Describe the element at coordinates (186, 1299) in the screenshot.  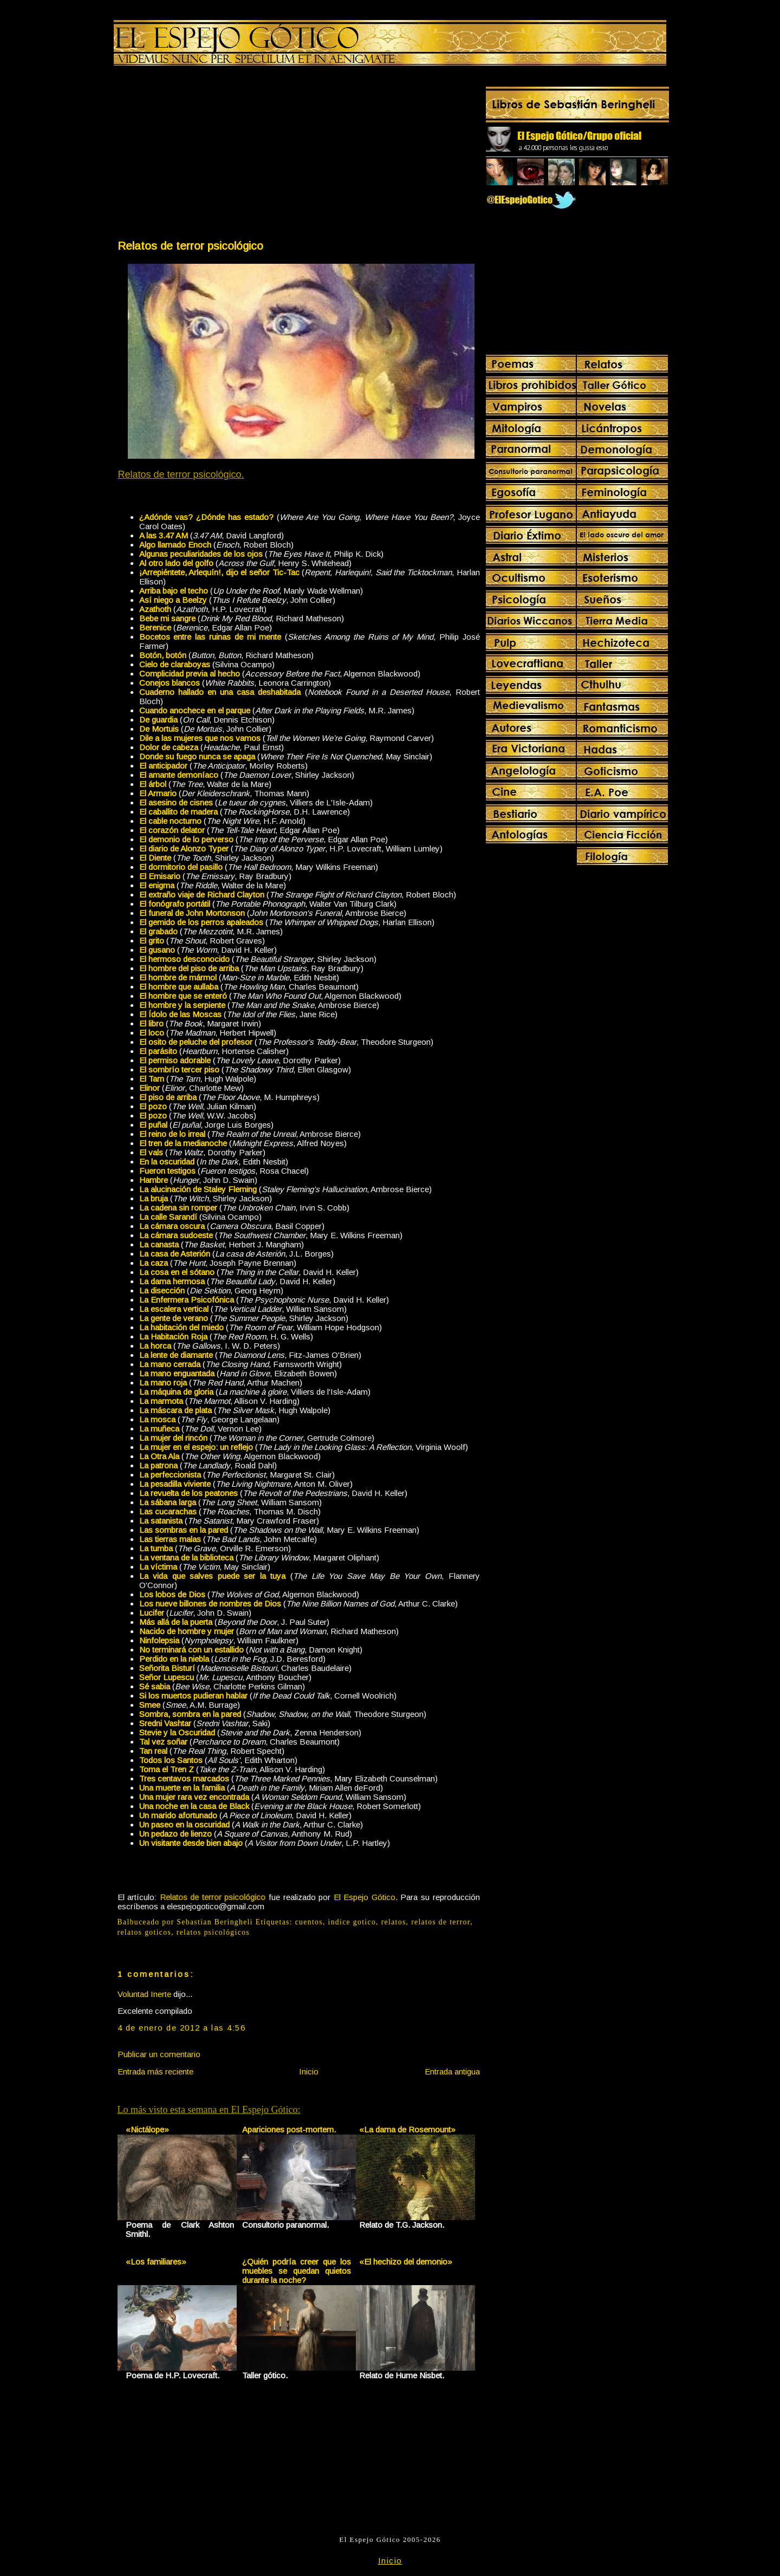
I see `La Enfermera Psicofónica` at that location.